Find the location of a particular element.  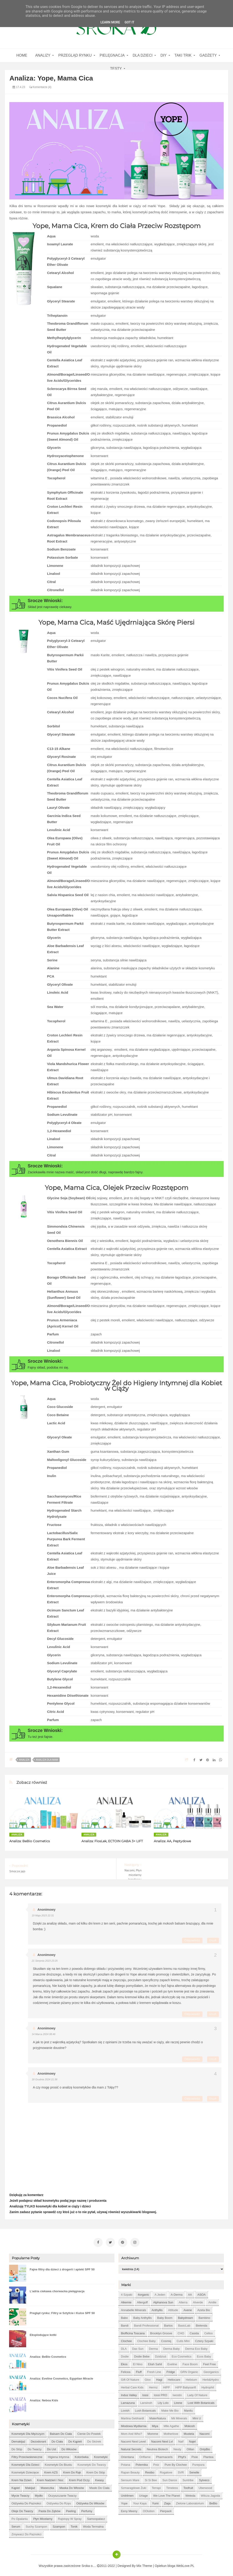

Oriflame is located at coordinates (145, 2455).